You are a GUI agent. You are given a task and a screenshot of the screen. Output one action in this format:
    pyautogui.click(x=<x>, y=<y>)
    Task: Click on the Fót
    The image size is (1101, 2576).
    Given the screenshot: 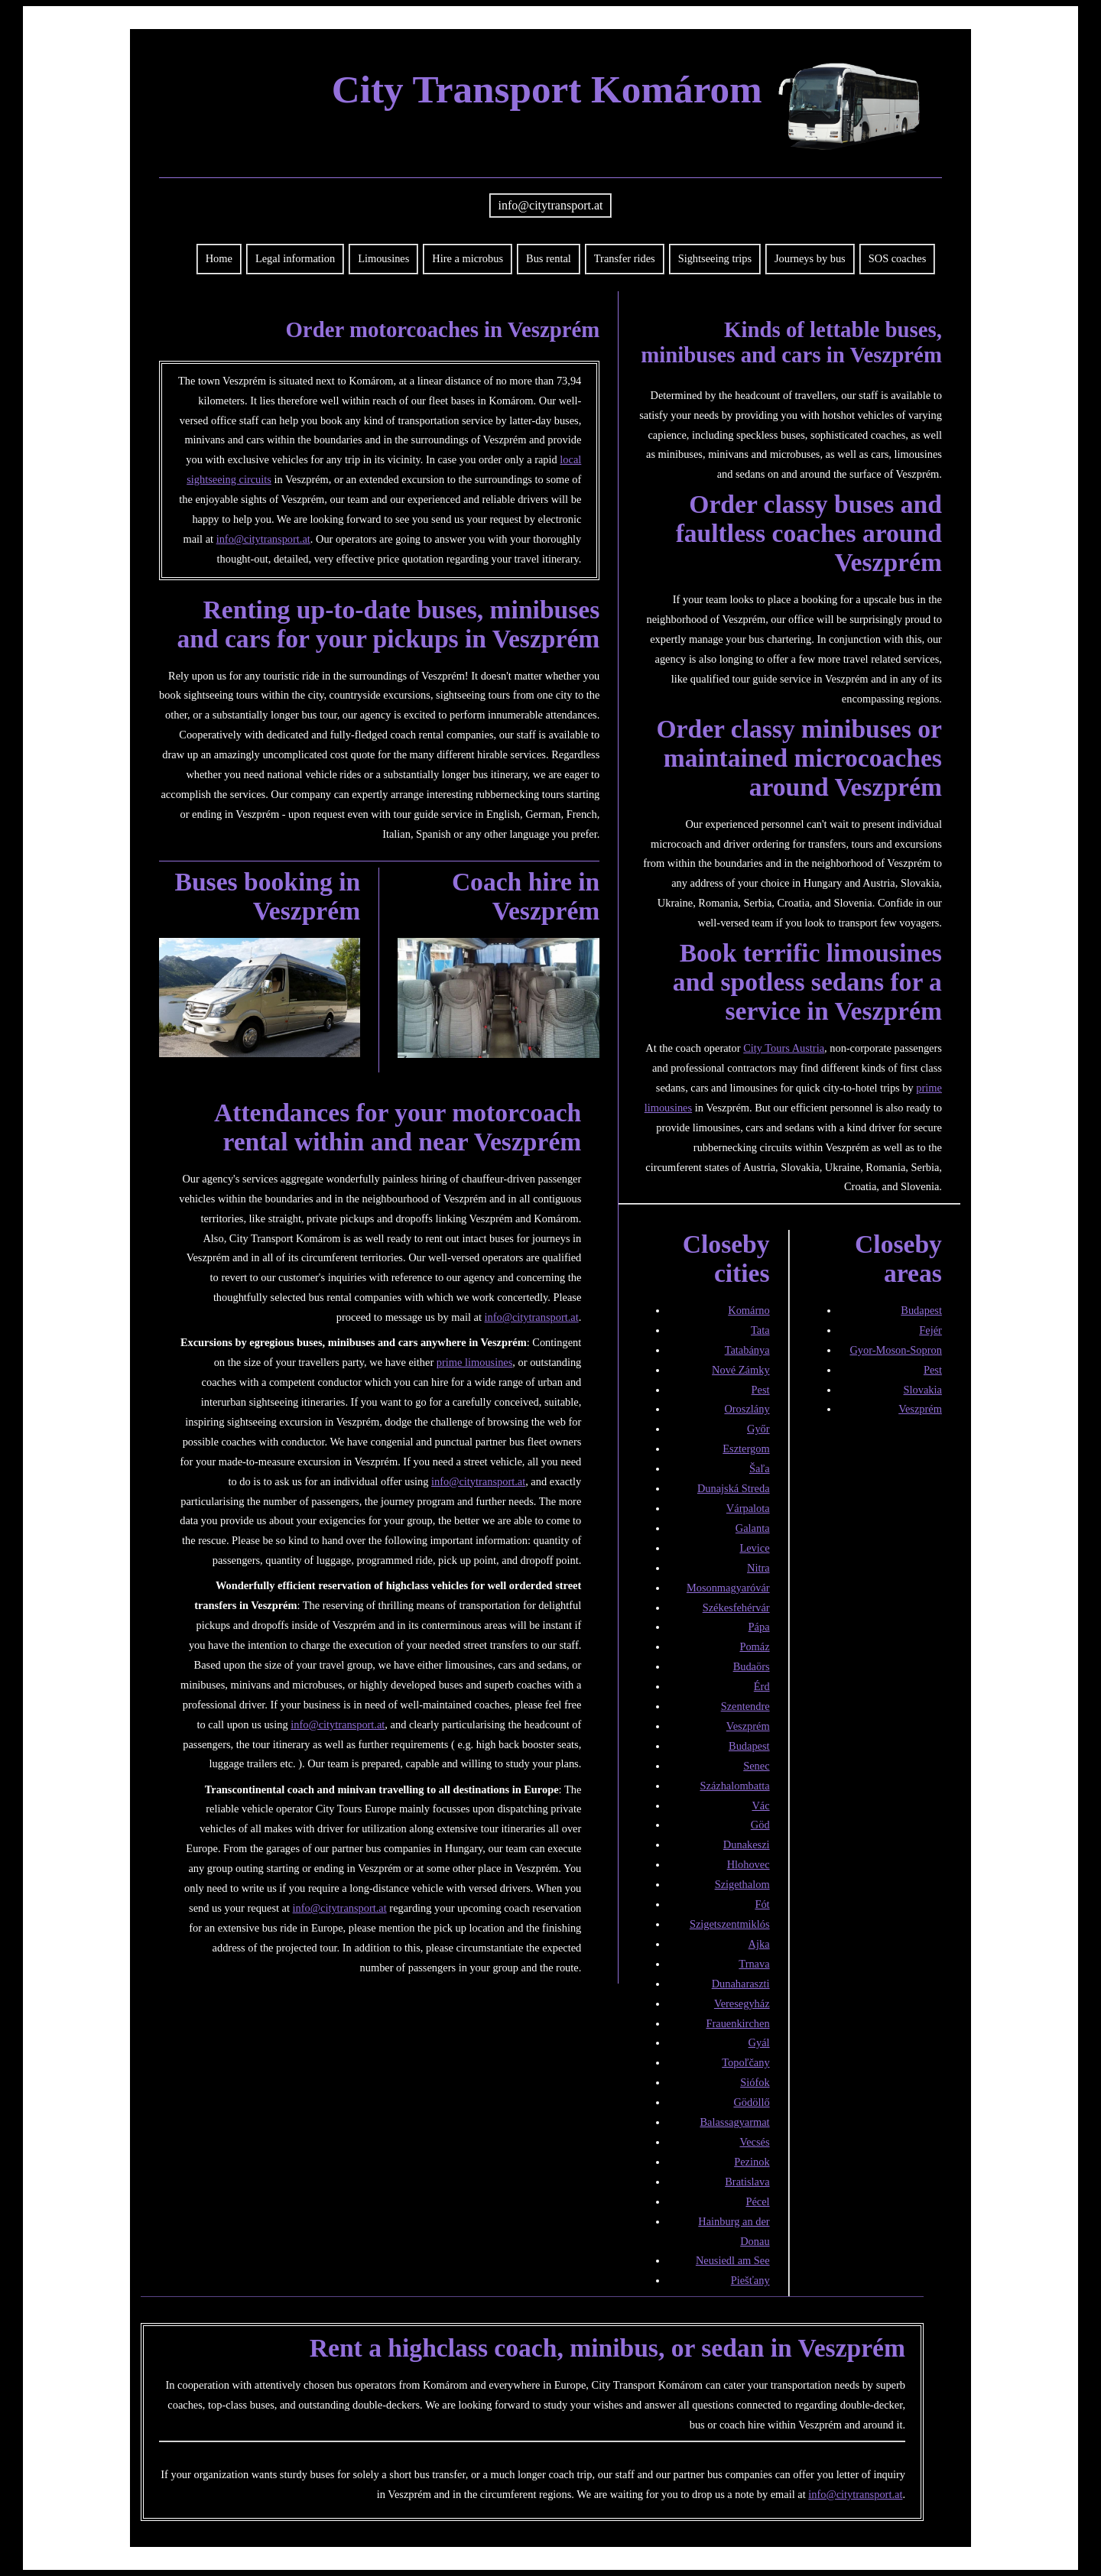 What is the action you would take?
    pyautogui.click(x=762, y=1904)
    